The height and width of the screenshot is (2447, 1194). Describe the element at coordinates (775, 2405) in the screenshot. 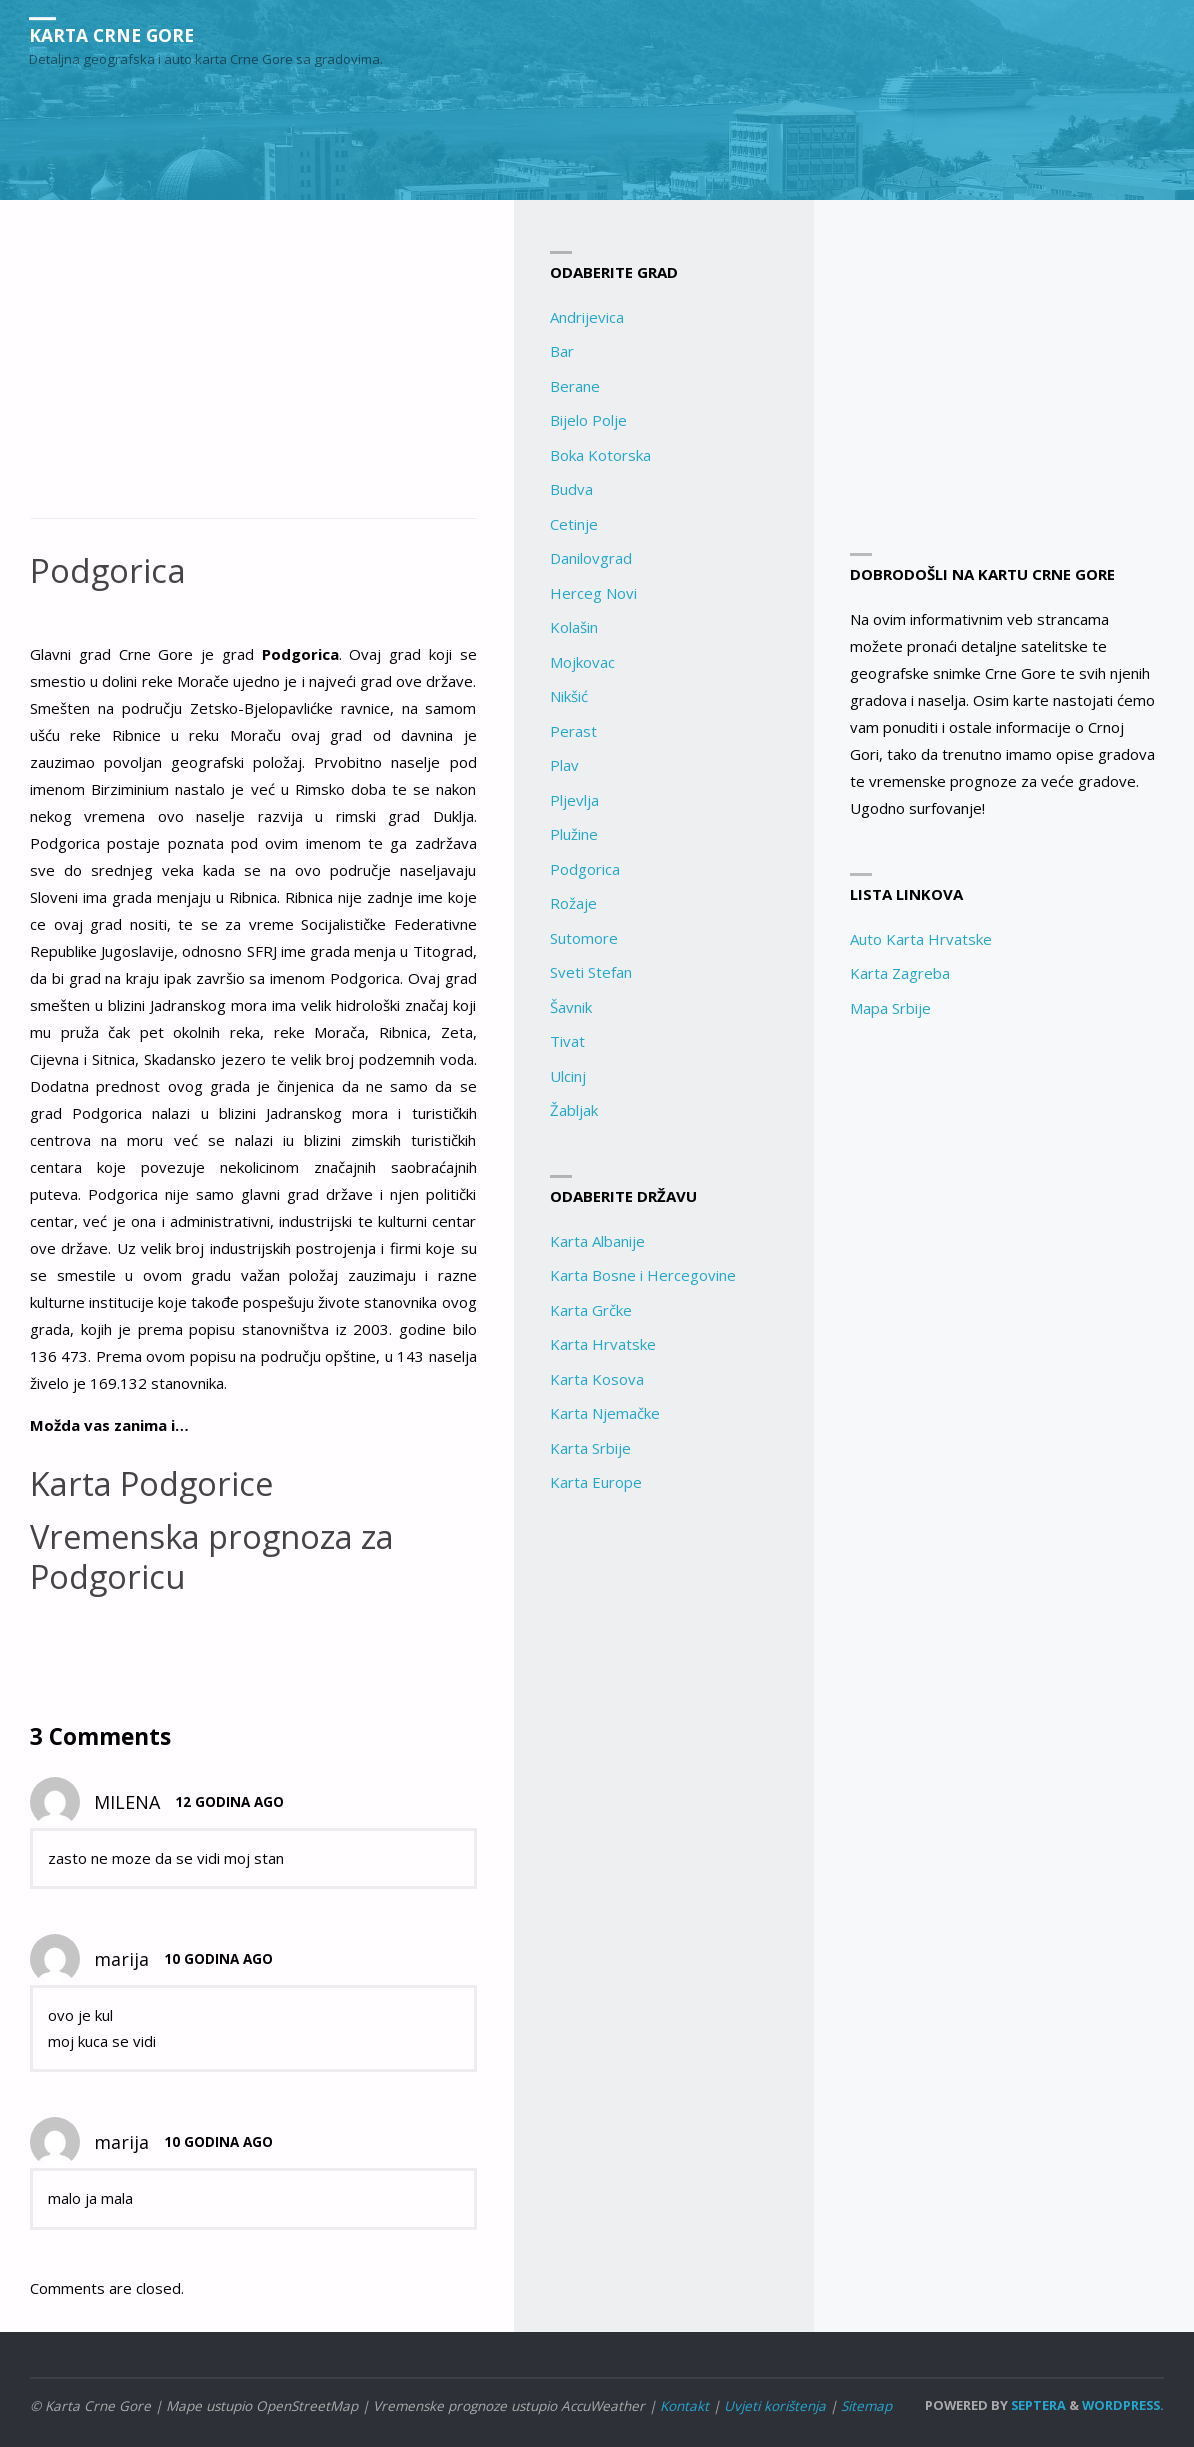

I see `Uvjeti korištenja` at that location.